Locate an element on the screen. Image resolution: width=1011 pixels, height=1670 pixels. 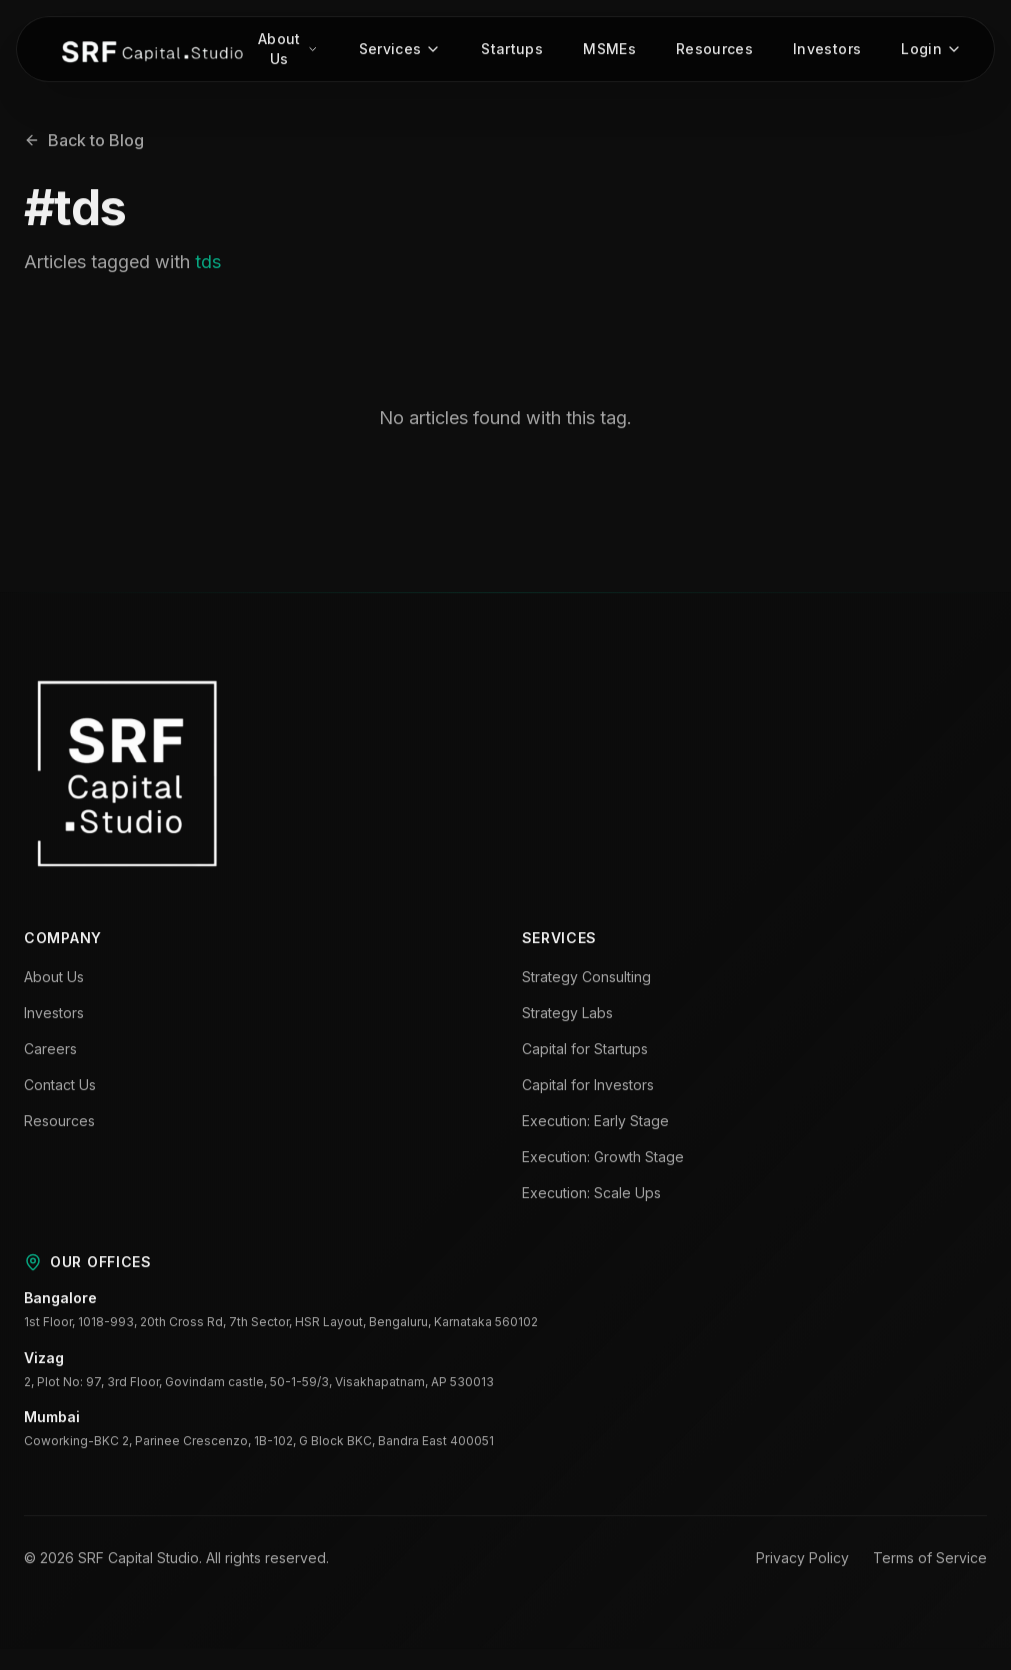
Back to Blog is located at coordinates (84, 143).